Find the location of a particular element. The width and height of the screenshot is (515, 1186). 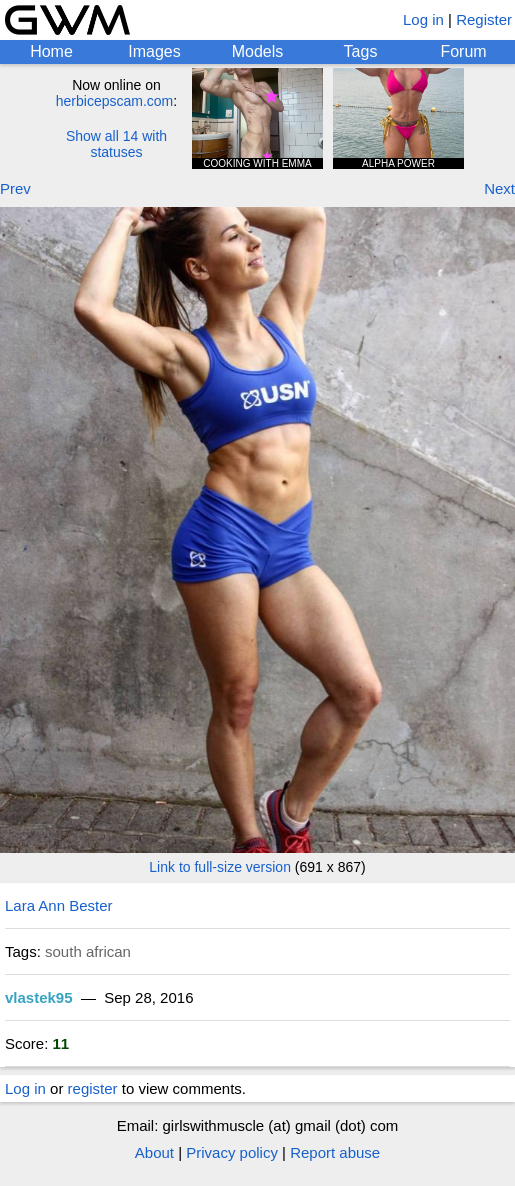

Images is located at coordinates (154, 51).